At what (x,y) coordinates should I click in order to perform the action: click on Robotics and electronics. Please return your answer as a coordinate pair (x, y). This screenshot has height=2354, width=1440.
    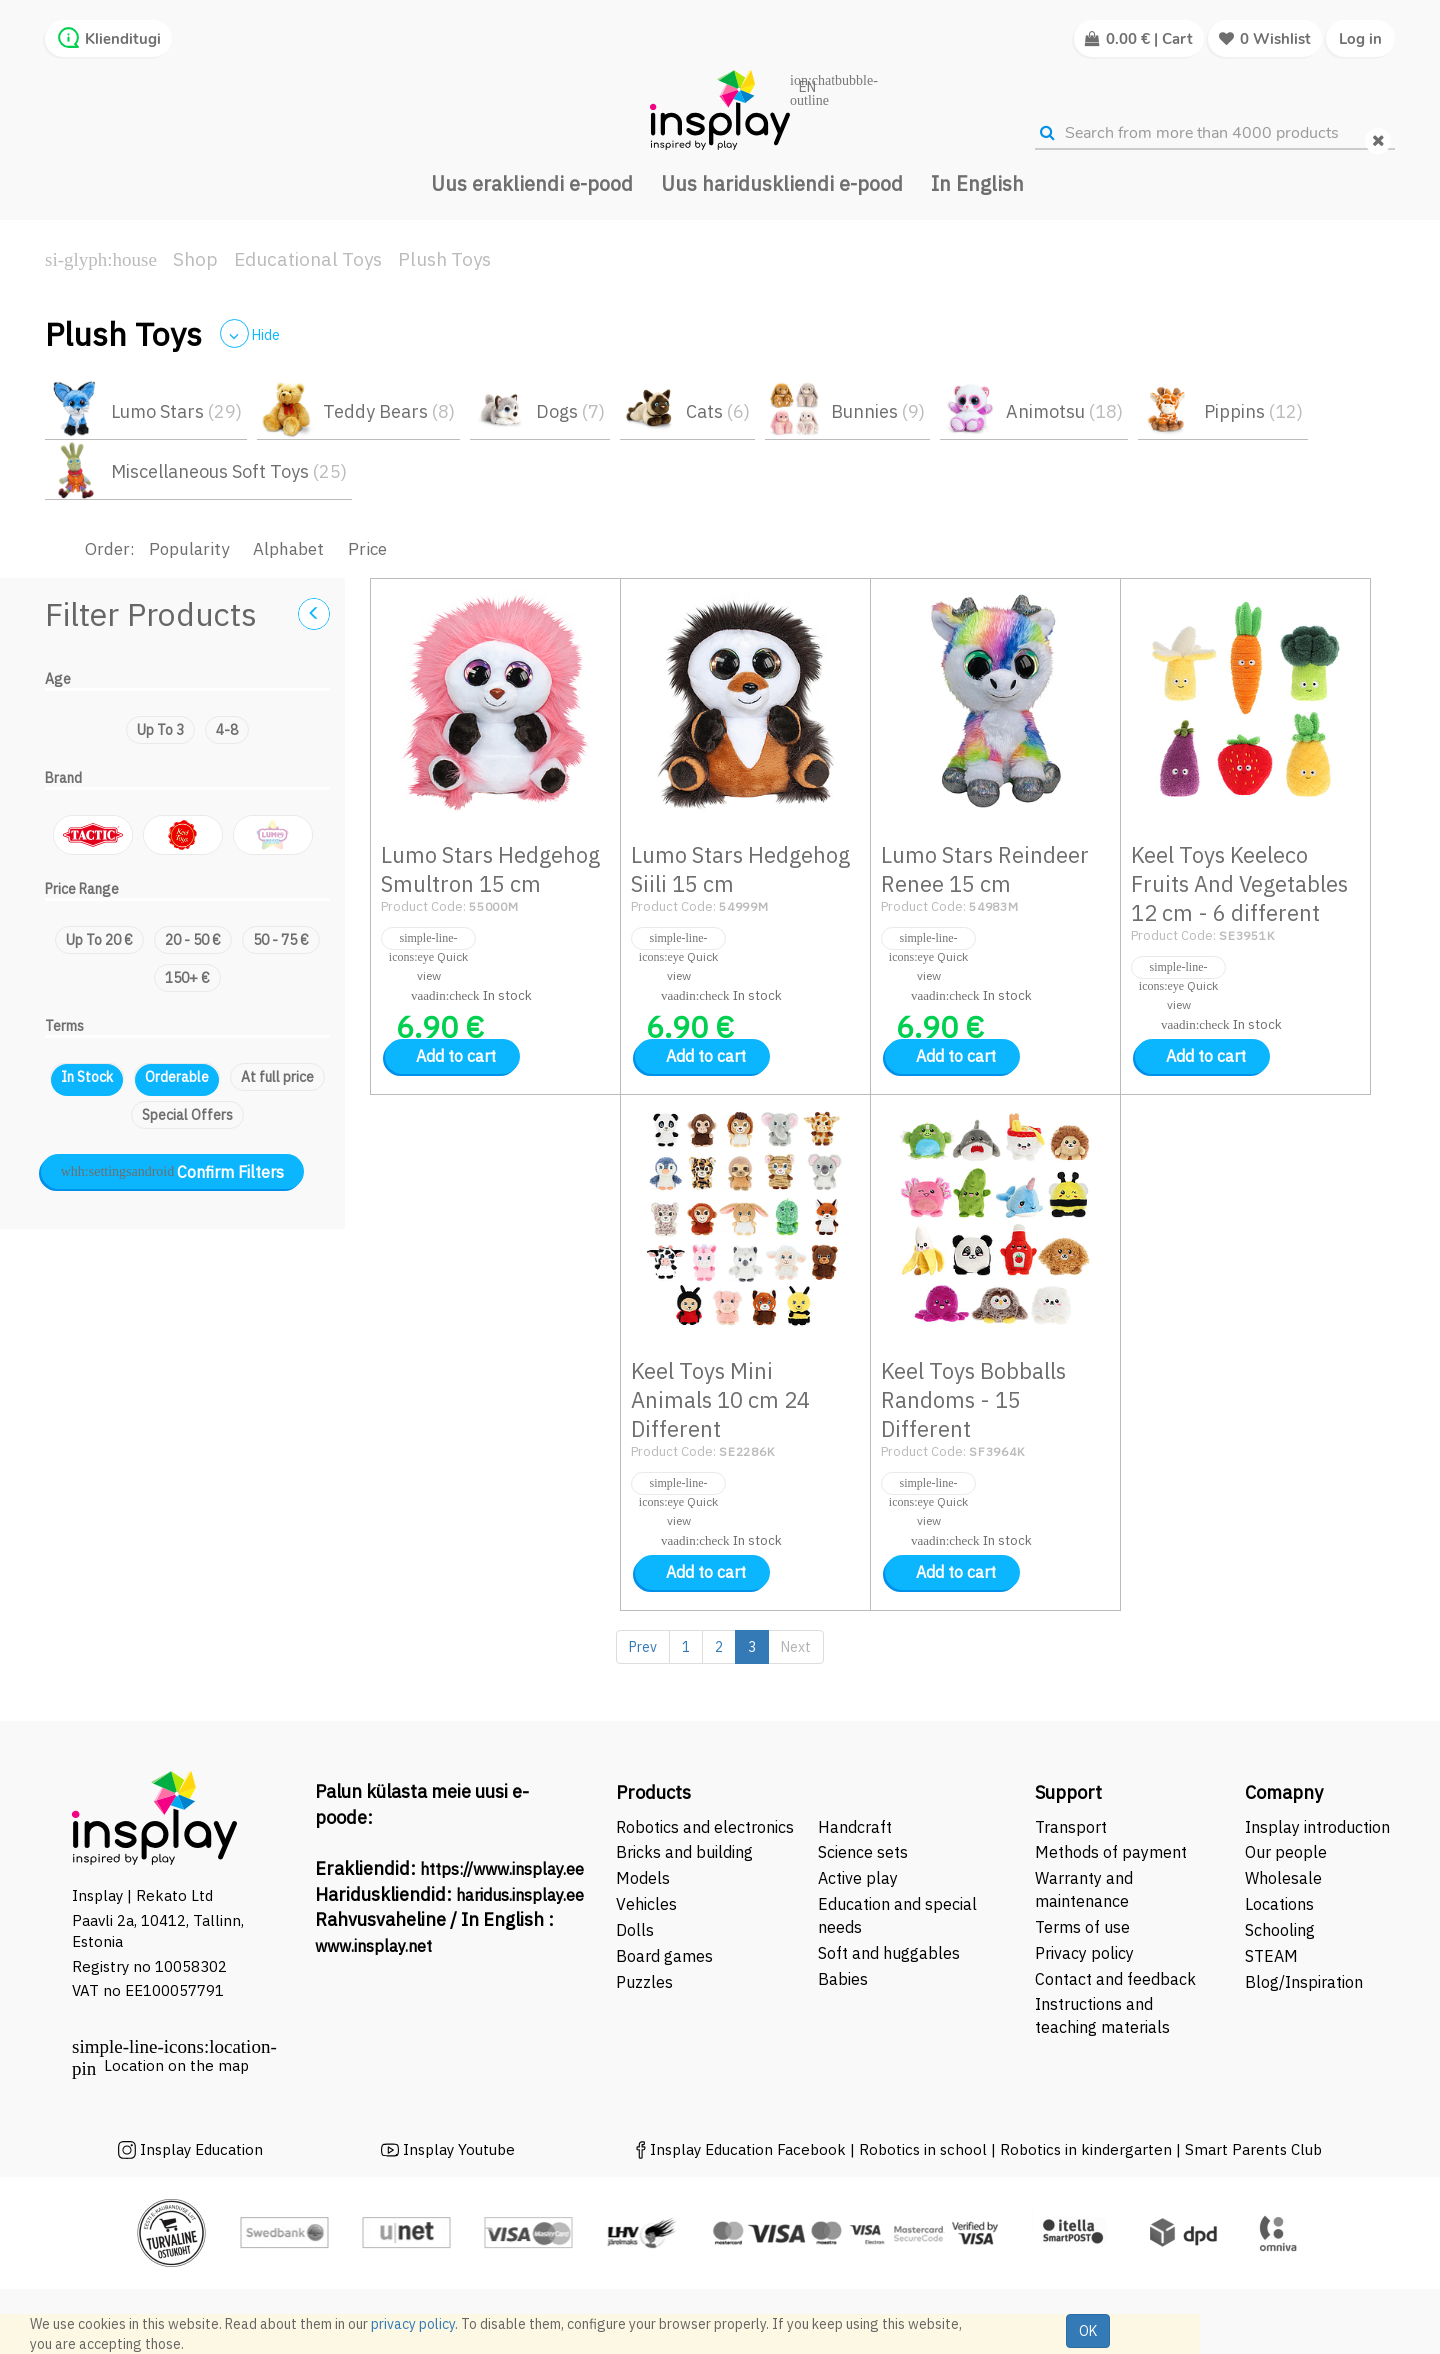
    Looking at the image, I should click on (705, 1827).